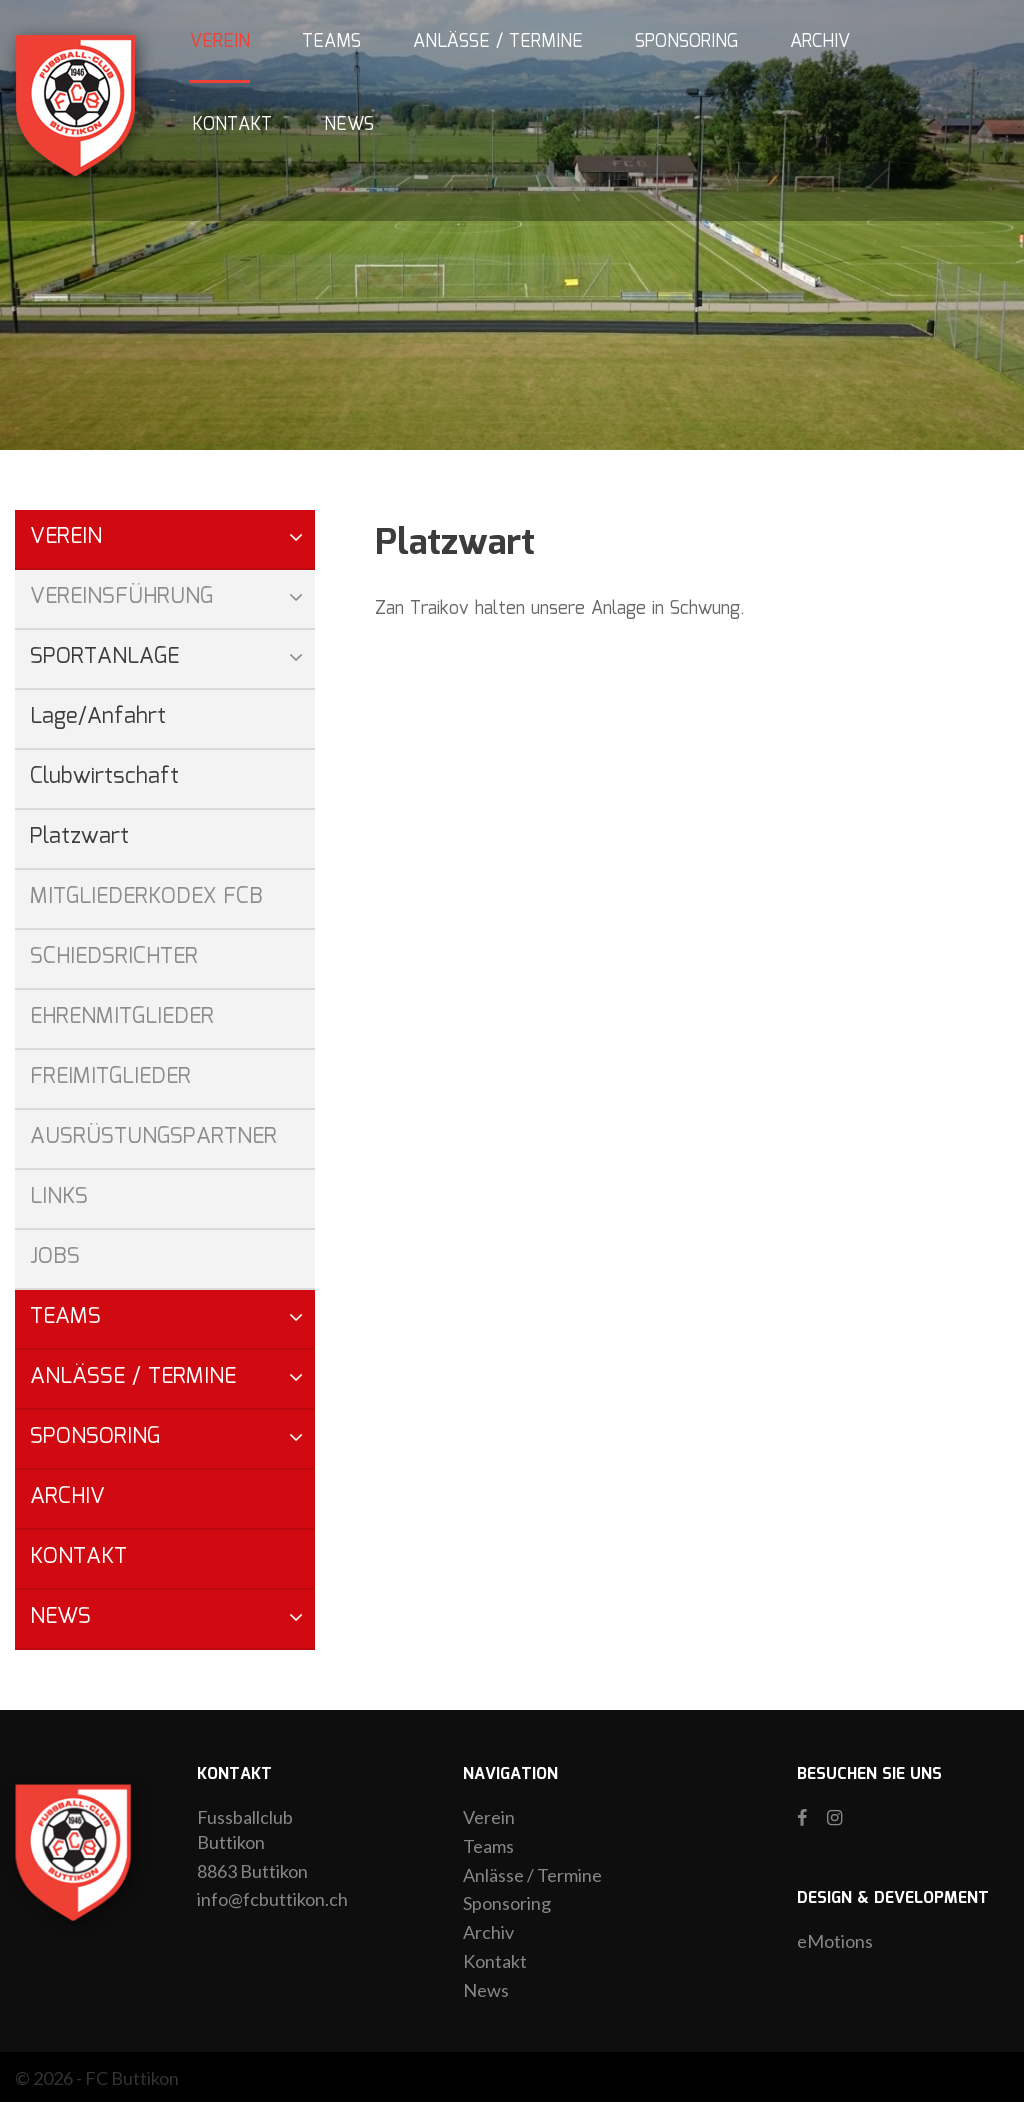 The image size is (1024, 2102). I want to click on Clubwirtschaft, so click(104, 776).